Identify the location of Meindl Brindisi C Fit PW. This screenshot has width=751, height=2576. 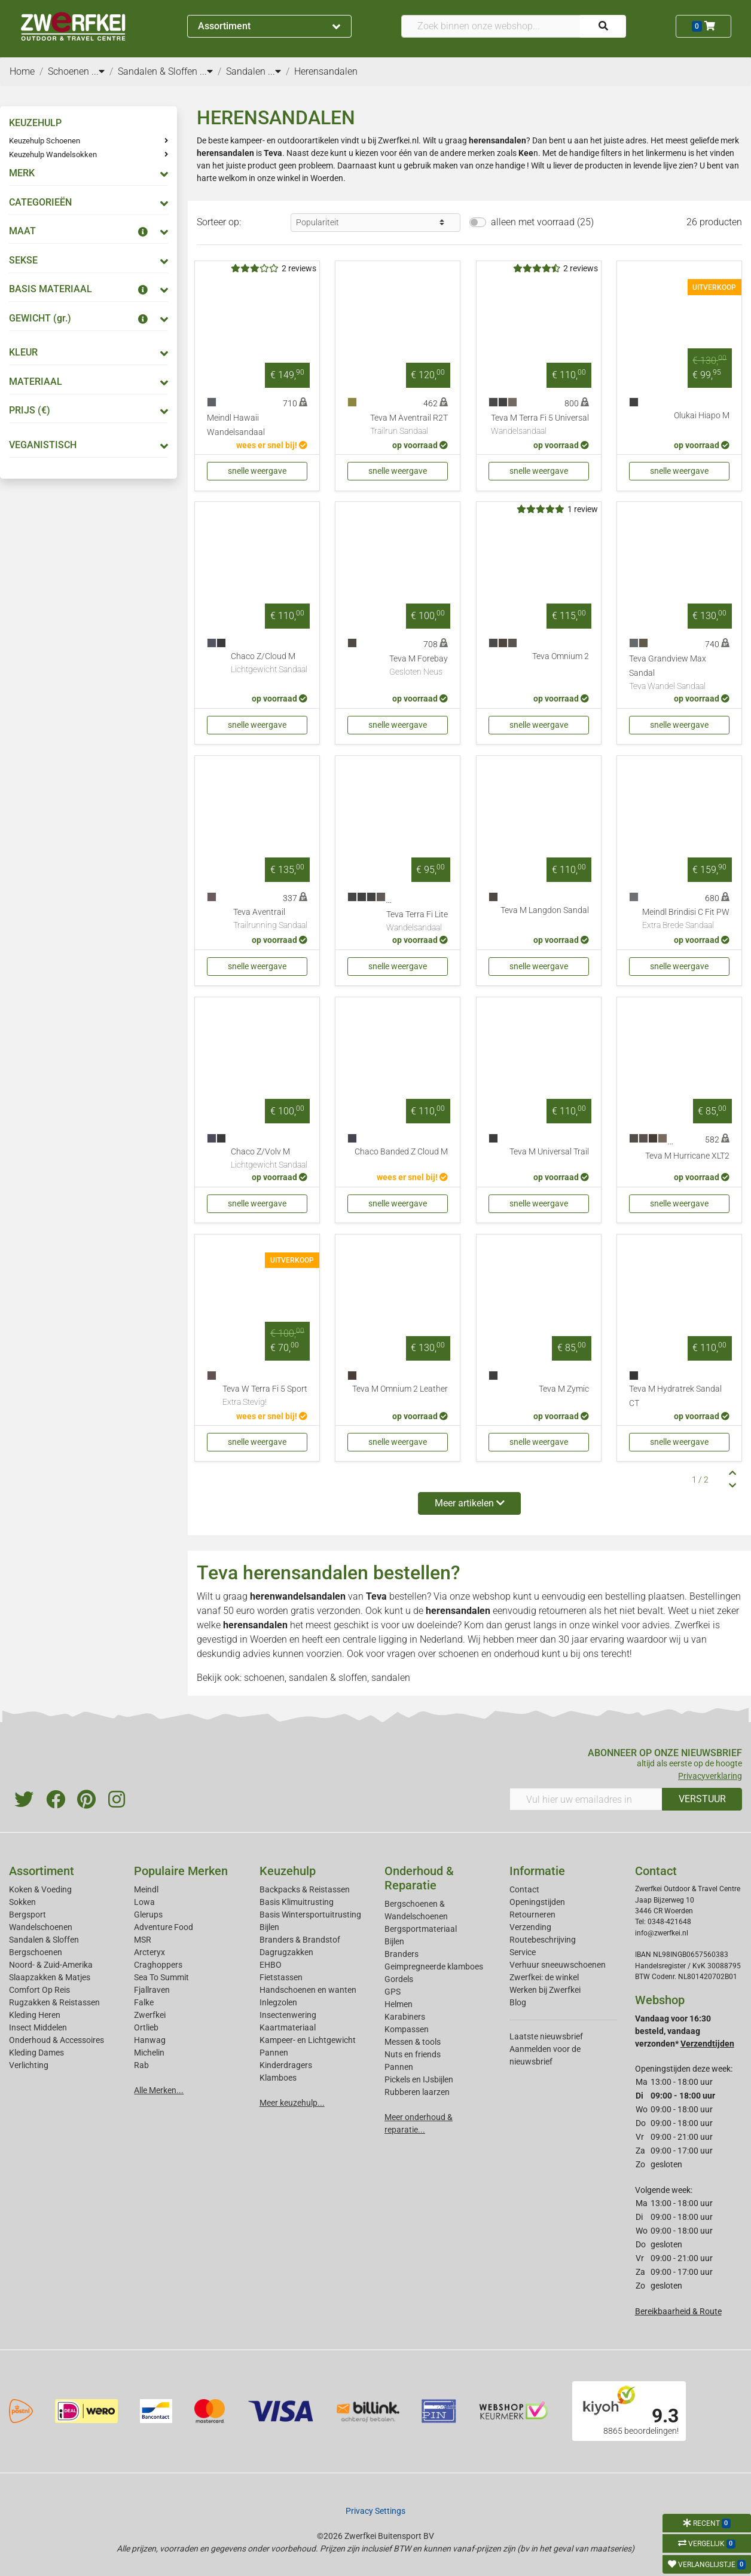
(685, 919).